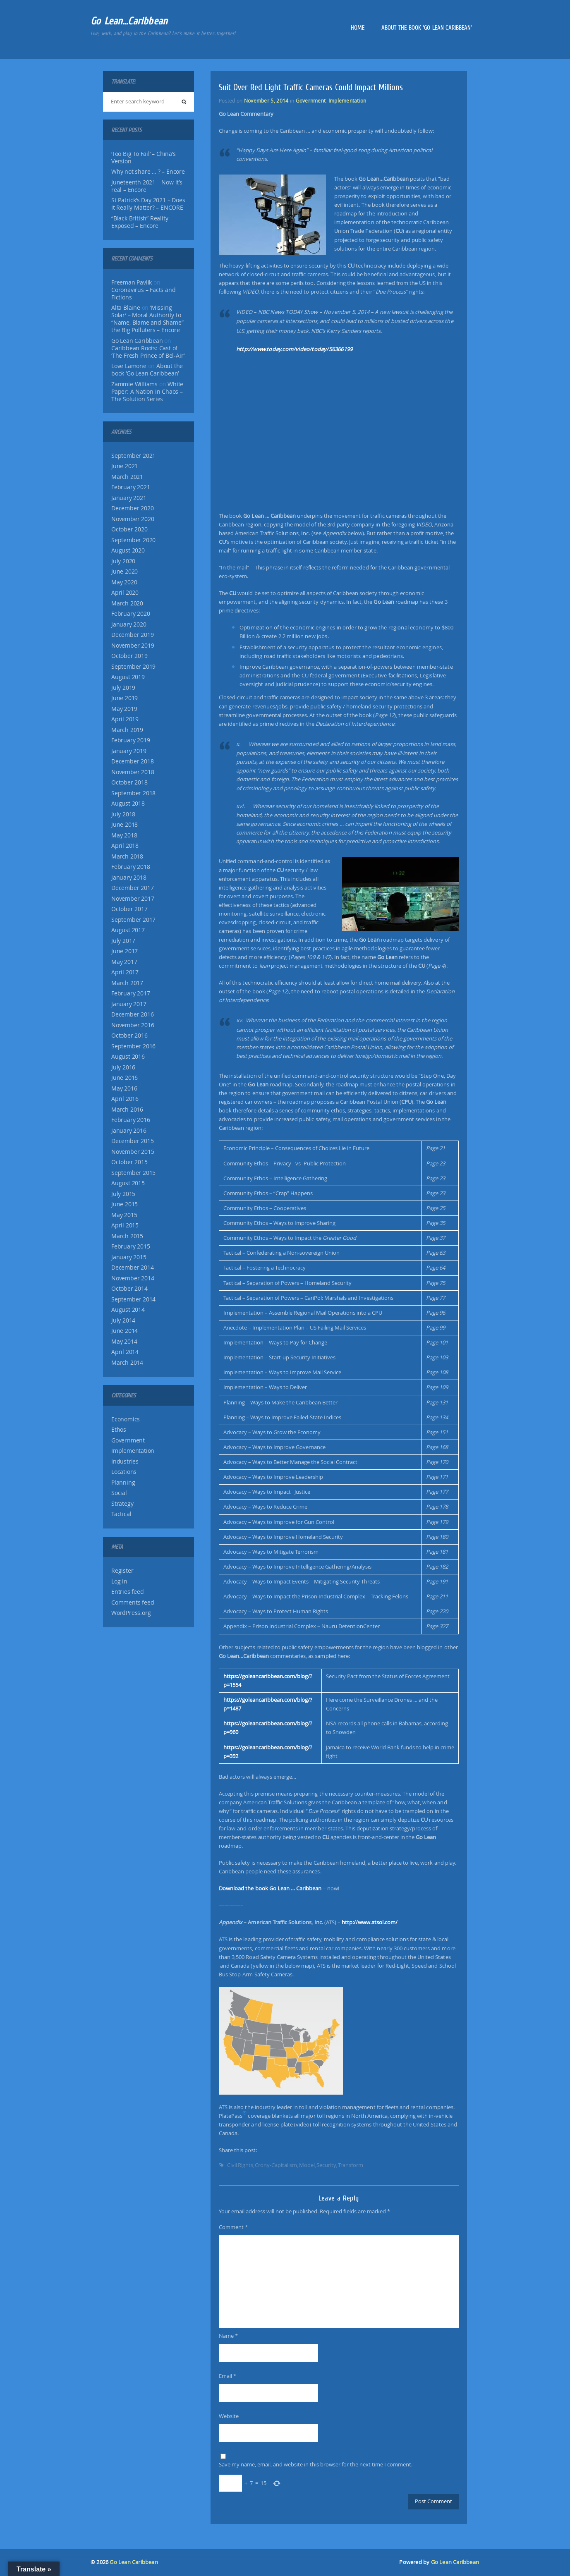 The width and height of the screenshot is (570, 2576). What do you see at coordinates (307, 2165) in the screenshot?
I see `Model` at bounding box center [307, 2165].